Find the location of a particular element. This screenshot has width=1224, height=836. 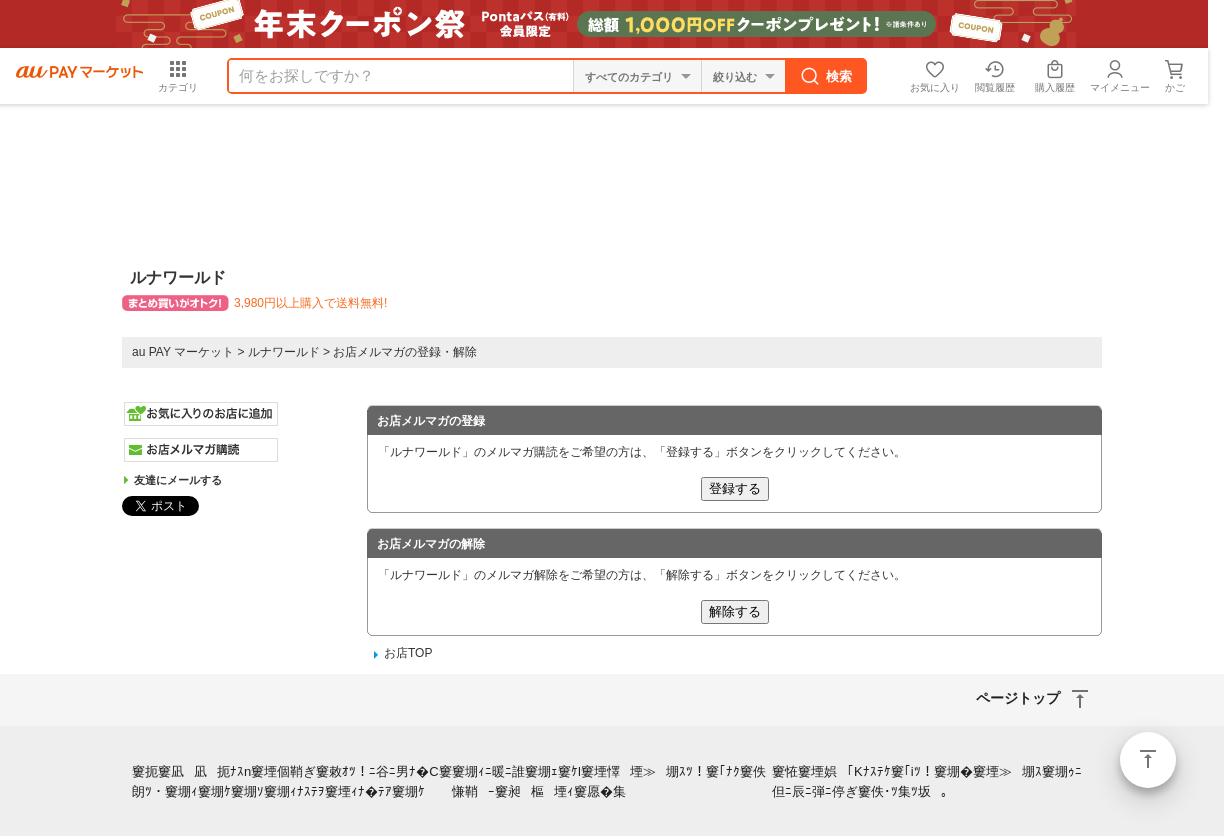

窶恠窶堙娯｢Kﾅｽﾃｹ窶｢iﾂ！窶堋�窶堙≫堋ｽ窶堋ｩﾆ但ﾆ辰ﾆ弾ﾆ停ぎ窶佚･ﾂ集ﾂ坂｡ is located at coordinates (927, 782).